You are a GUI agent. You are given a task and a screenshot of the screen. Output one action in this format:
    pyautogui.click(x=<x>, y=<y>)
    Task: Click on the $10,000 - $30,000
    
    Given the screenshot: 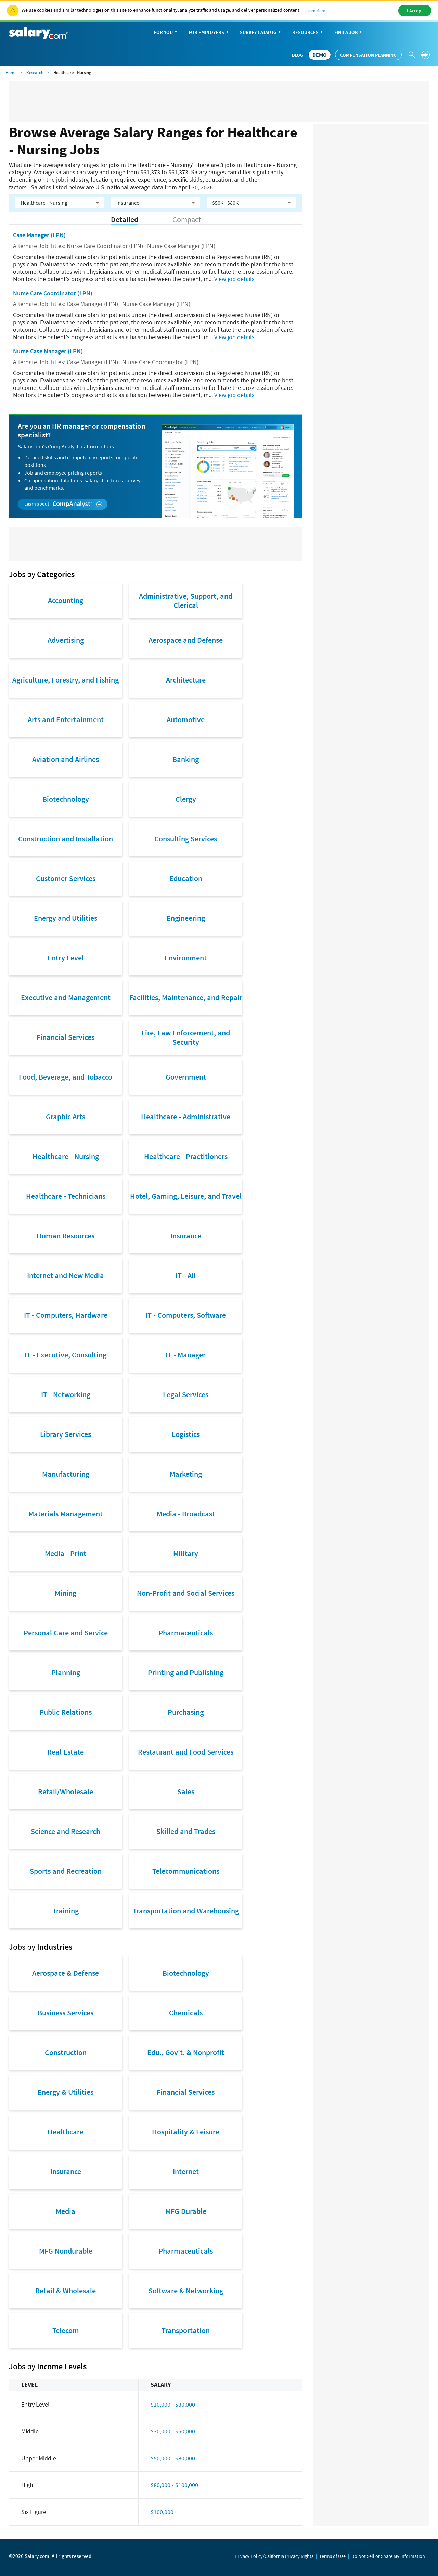 What is the action you would take?
    pyautogui.click(x=173, y=2404)
    